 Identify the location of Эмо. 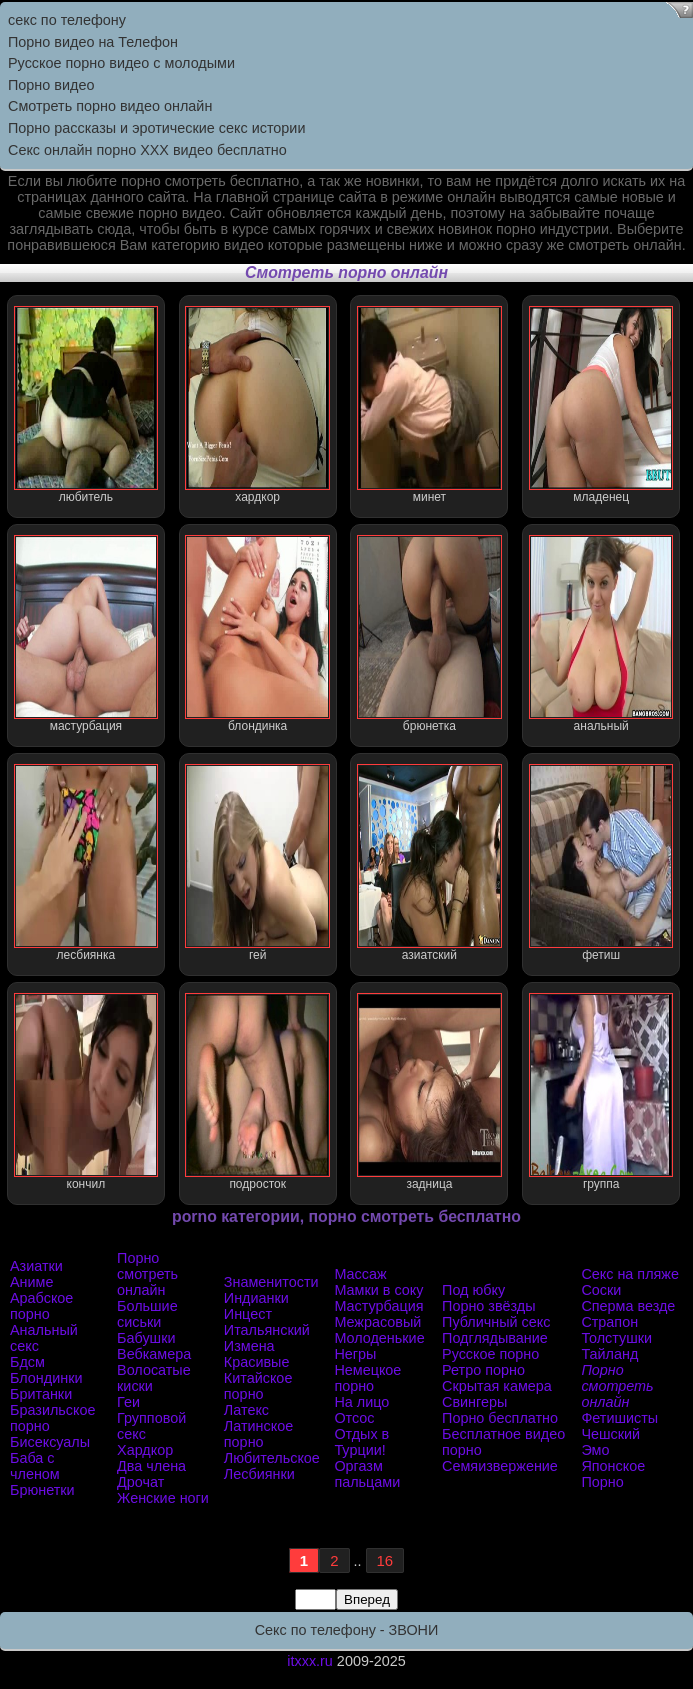
(595, 1450).